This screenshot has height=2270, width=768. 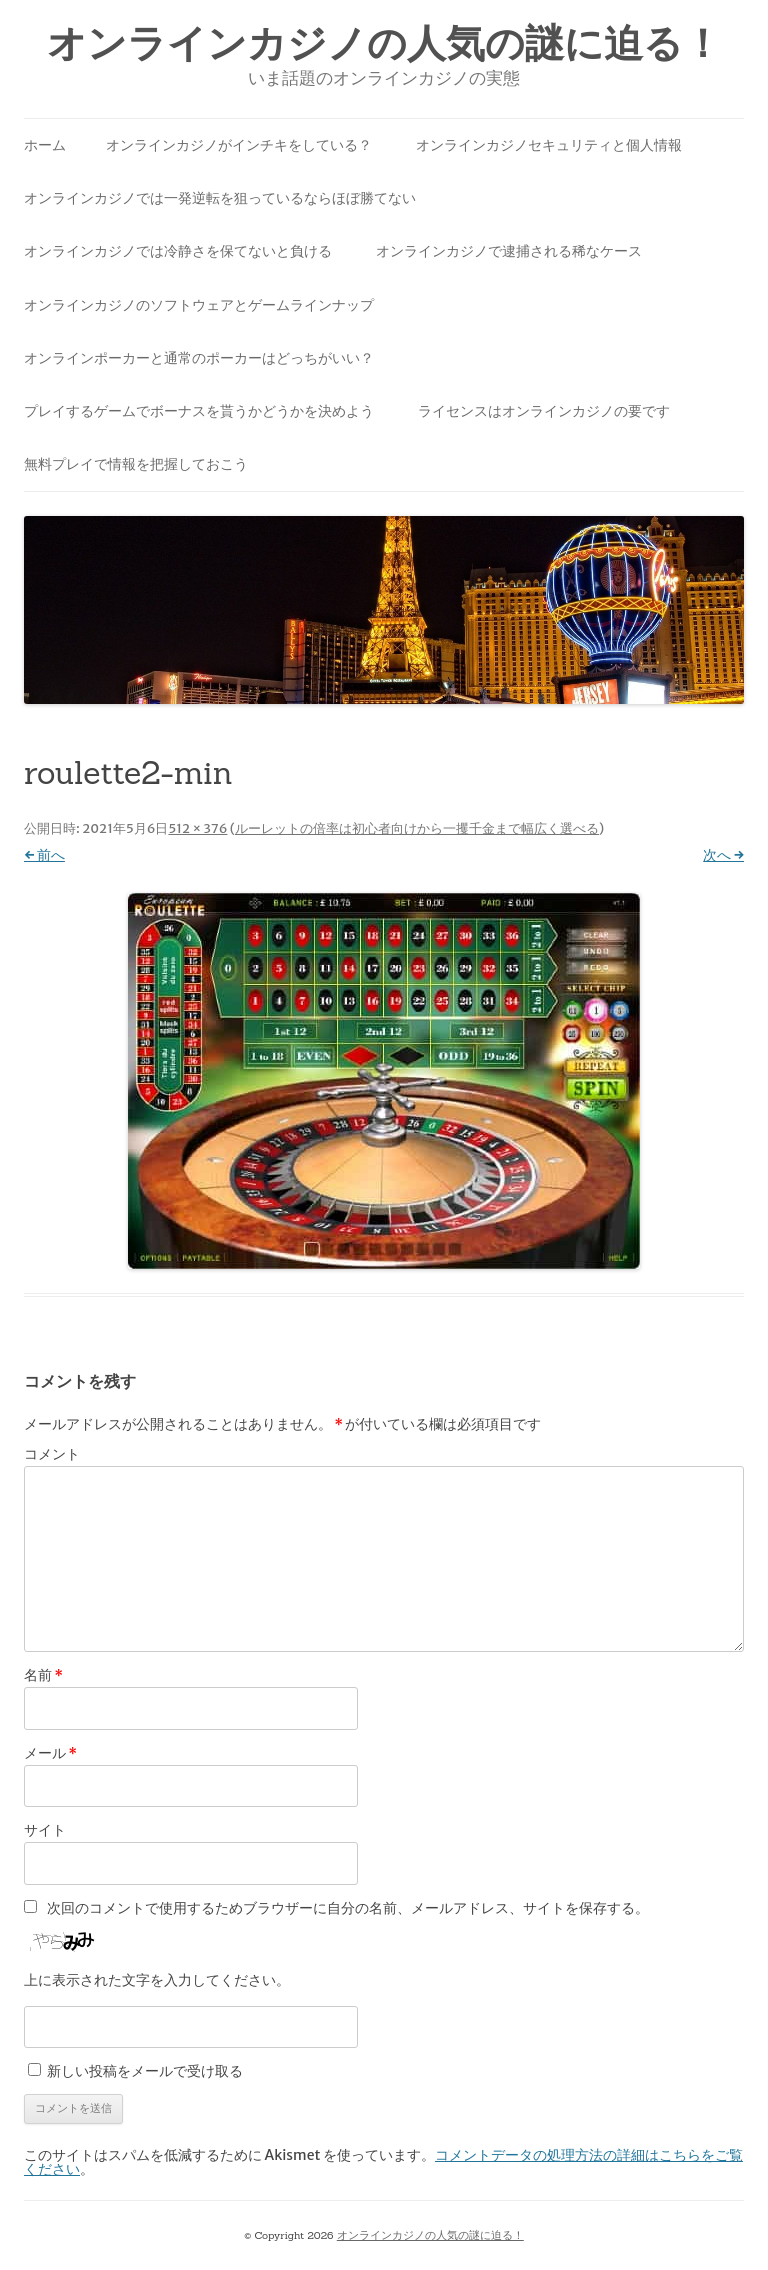 I want to click on オンラインカジノがインチキをしている？, so click(x=239, y=145).